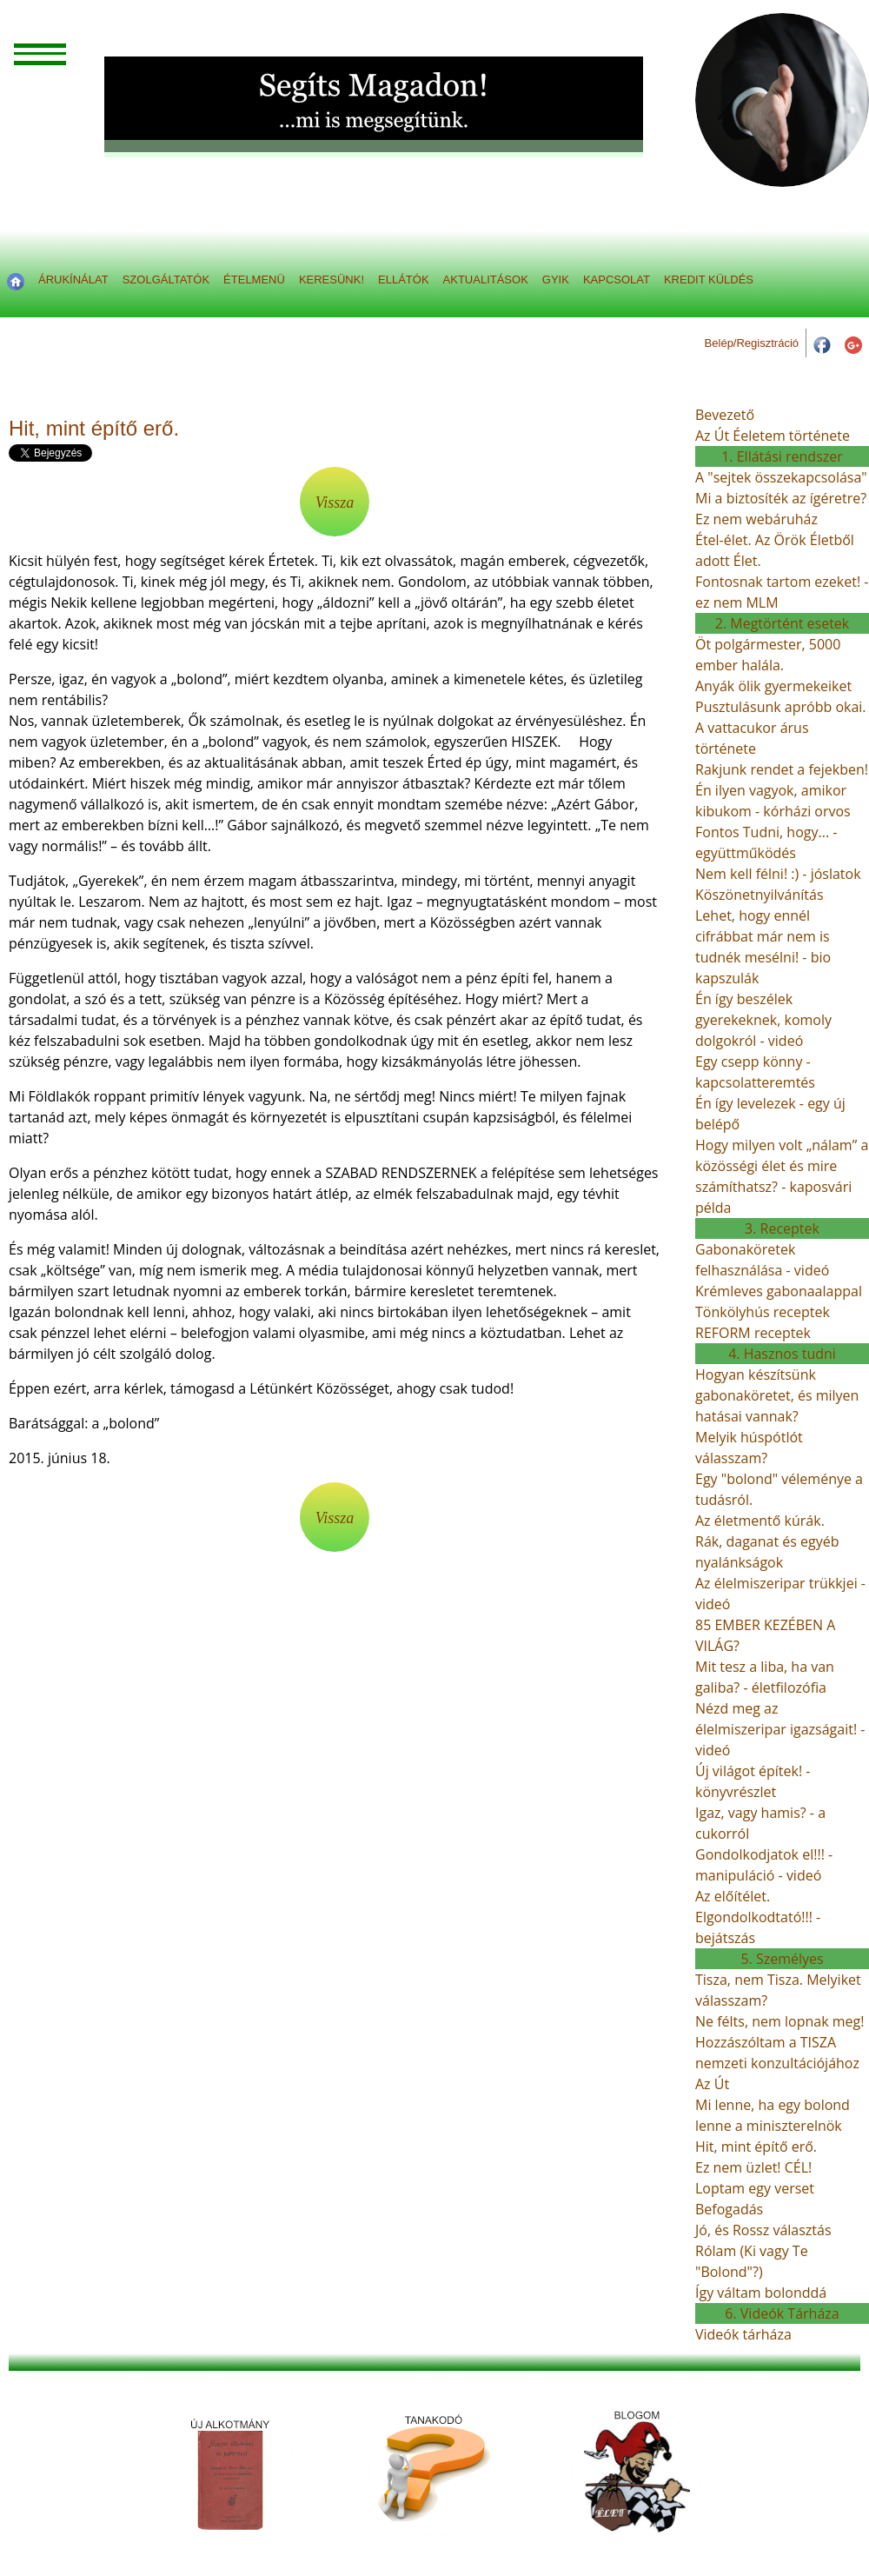 Image resolution: width=869 pixels, height=2576 pixels. I want to click on Jó, és Rossz választás, so click(763, 2230).